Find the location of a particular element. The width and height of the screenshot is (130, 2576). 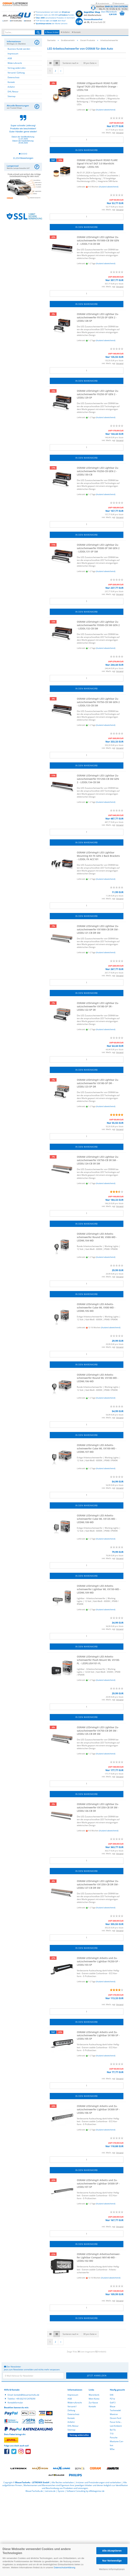

OSRAM LED­ri­ving® LED Light­bar Moun­ting Kit FX GEN 2 Back Bra­ckets - LEDDL FX ACC101 is located at coordinates (98, 883).